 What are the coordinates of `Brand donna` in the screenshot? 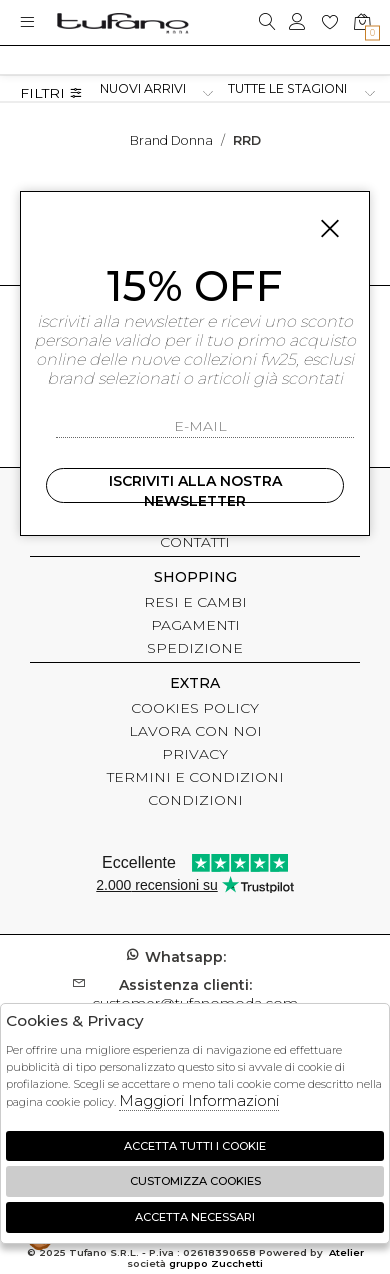 It's located at (171, 140).